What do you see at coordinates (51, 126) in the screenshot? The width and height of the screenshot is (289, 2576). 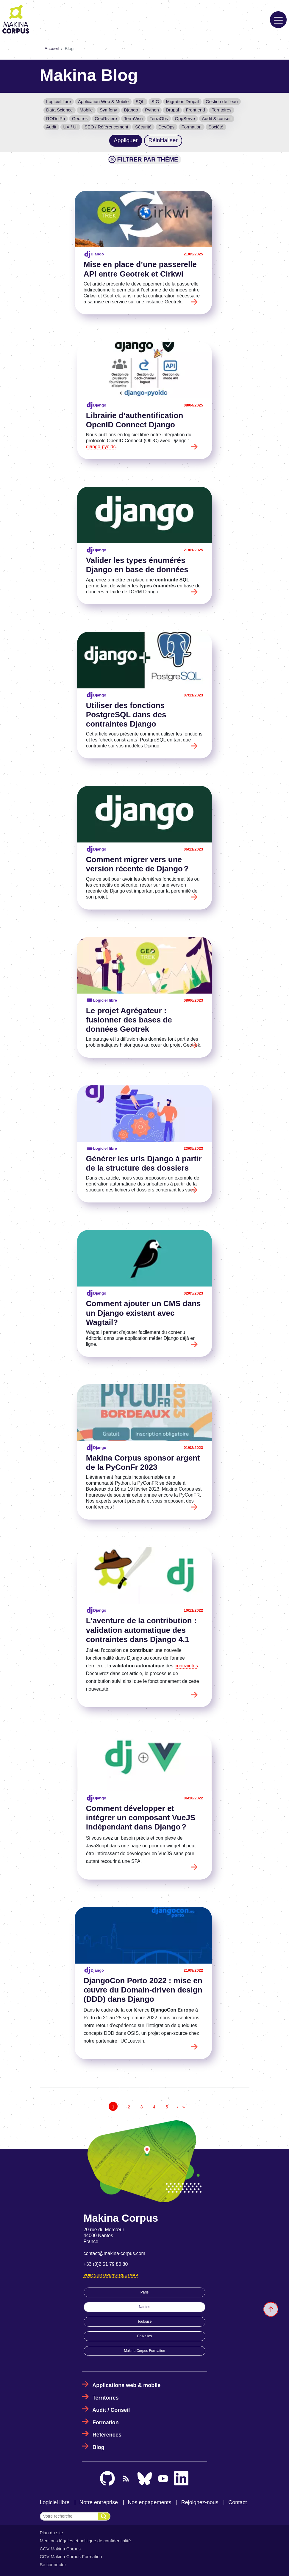 I see `Audit` at bounding box center [51, 126].